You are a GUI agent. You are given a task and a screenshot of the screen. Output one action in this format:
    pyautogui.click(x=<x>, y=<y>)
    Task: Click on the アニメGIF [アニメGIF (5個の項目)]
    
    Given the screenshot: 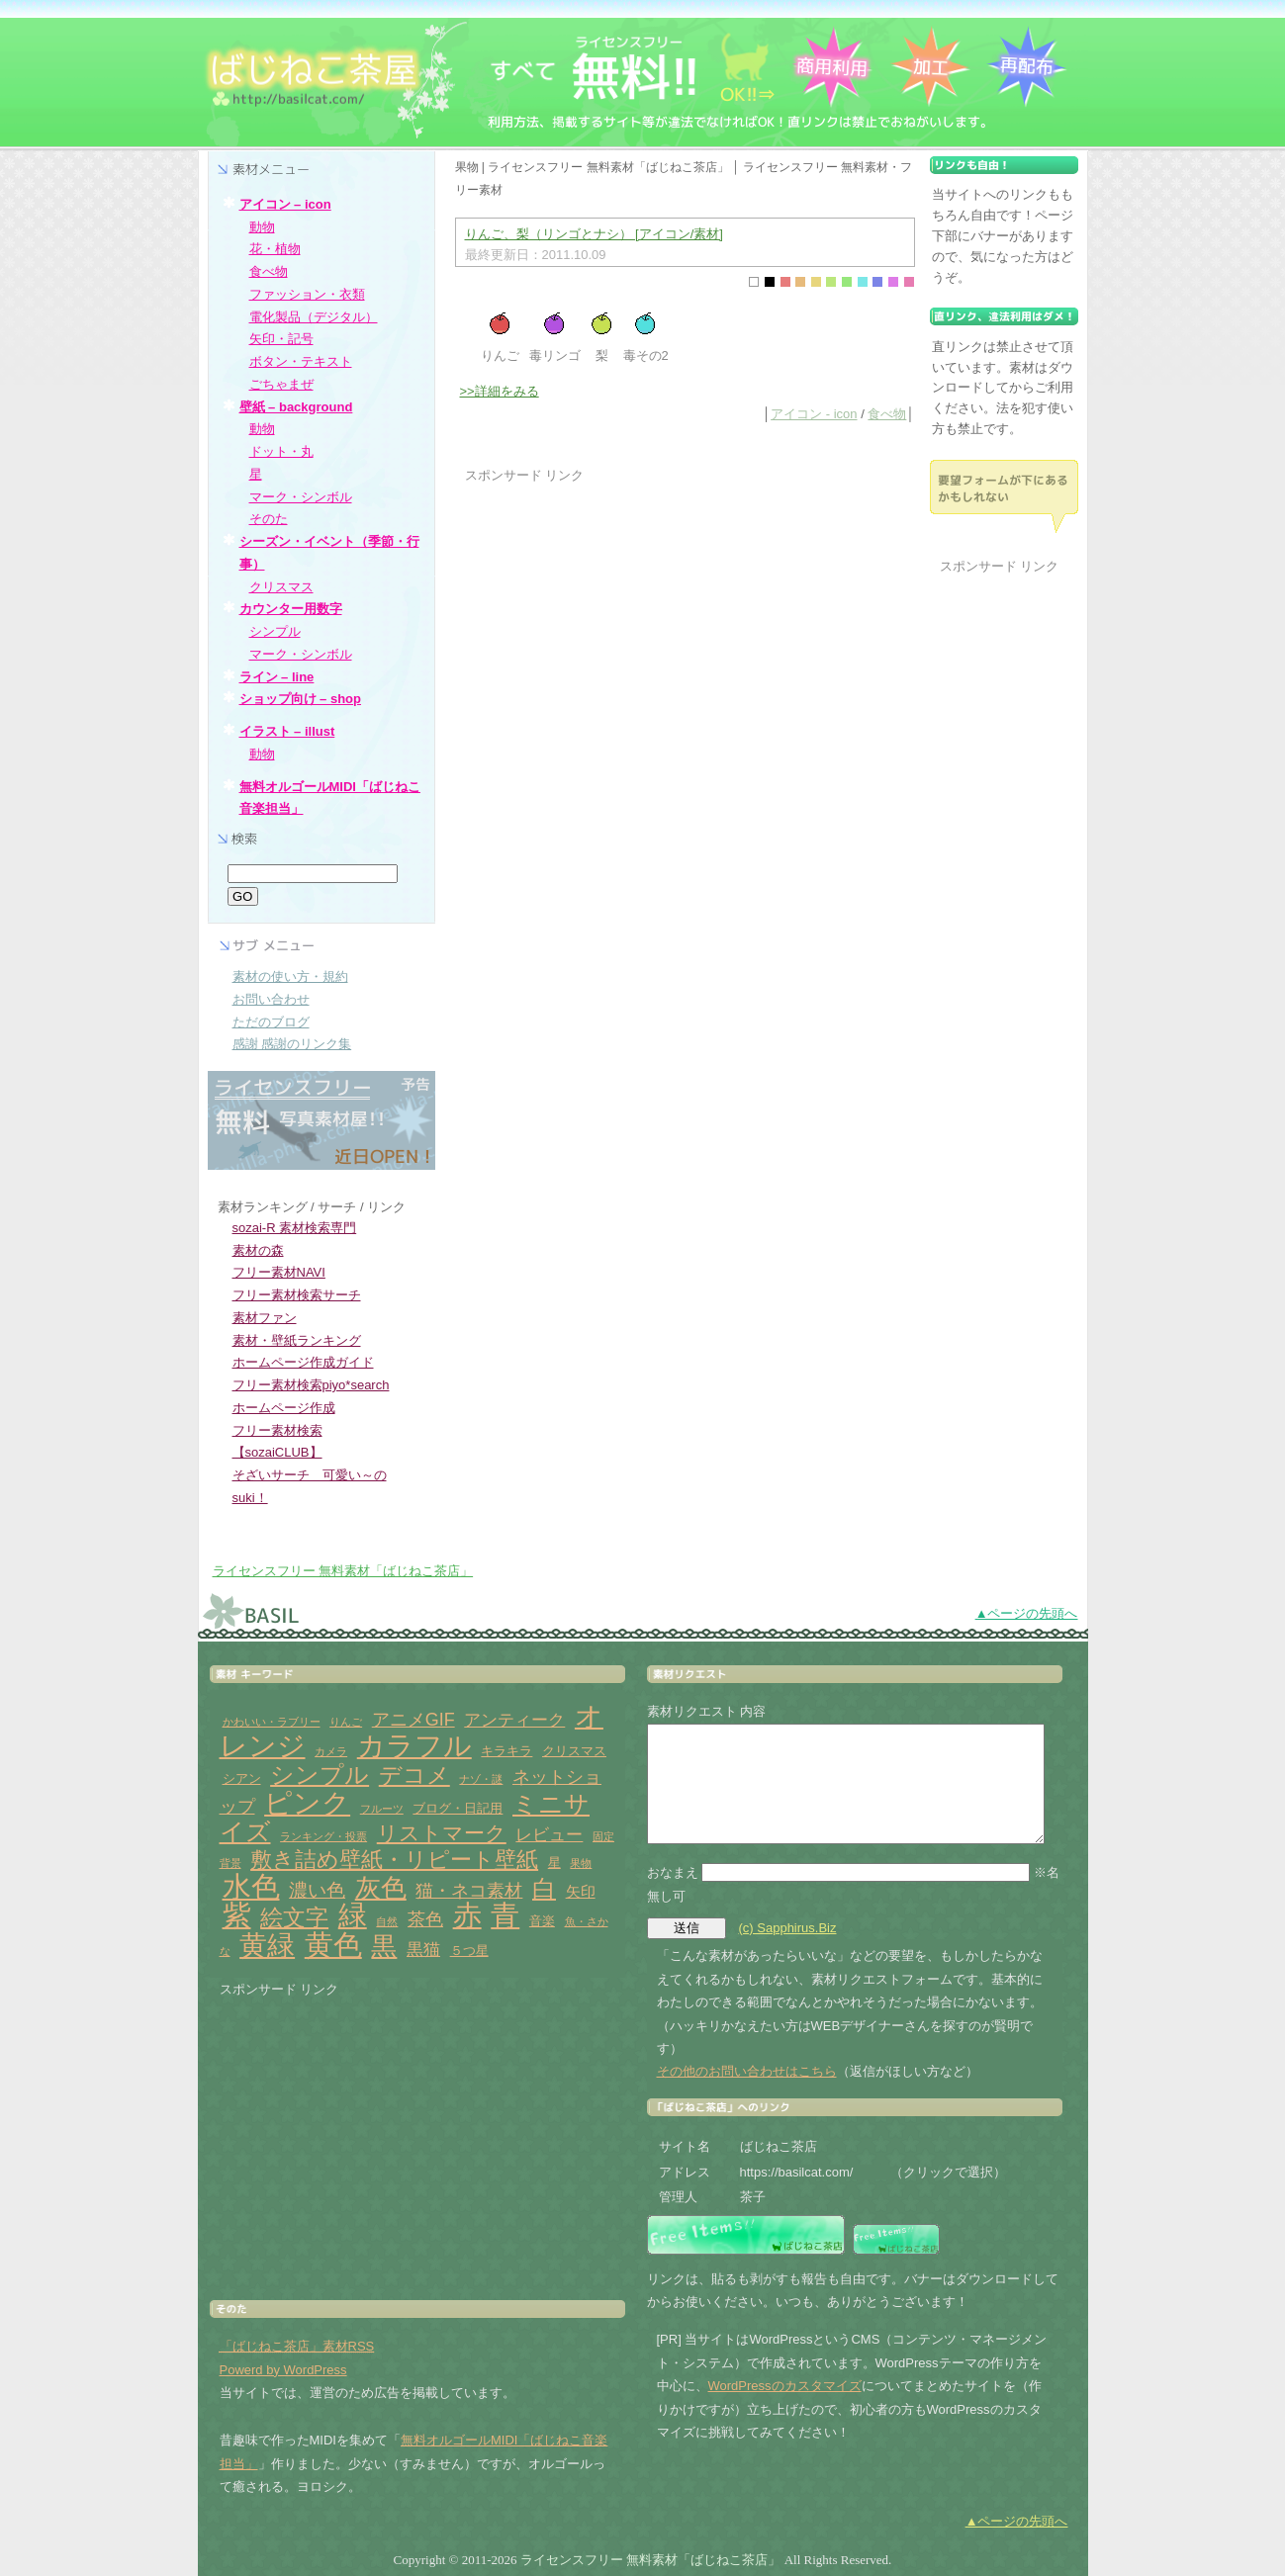 What is the action you would take?
    pyautogui.click(x=413, y=1720)
    